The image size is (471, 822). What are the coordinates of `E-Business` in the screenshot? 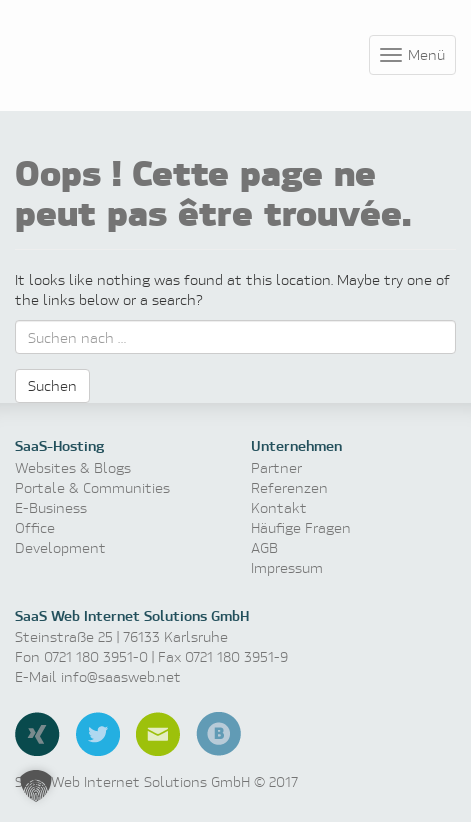 It's located at (51, 507).